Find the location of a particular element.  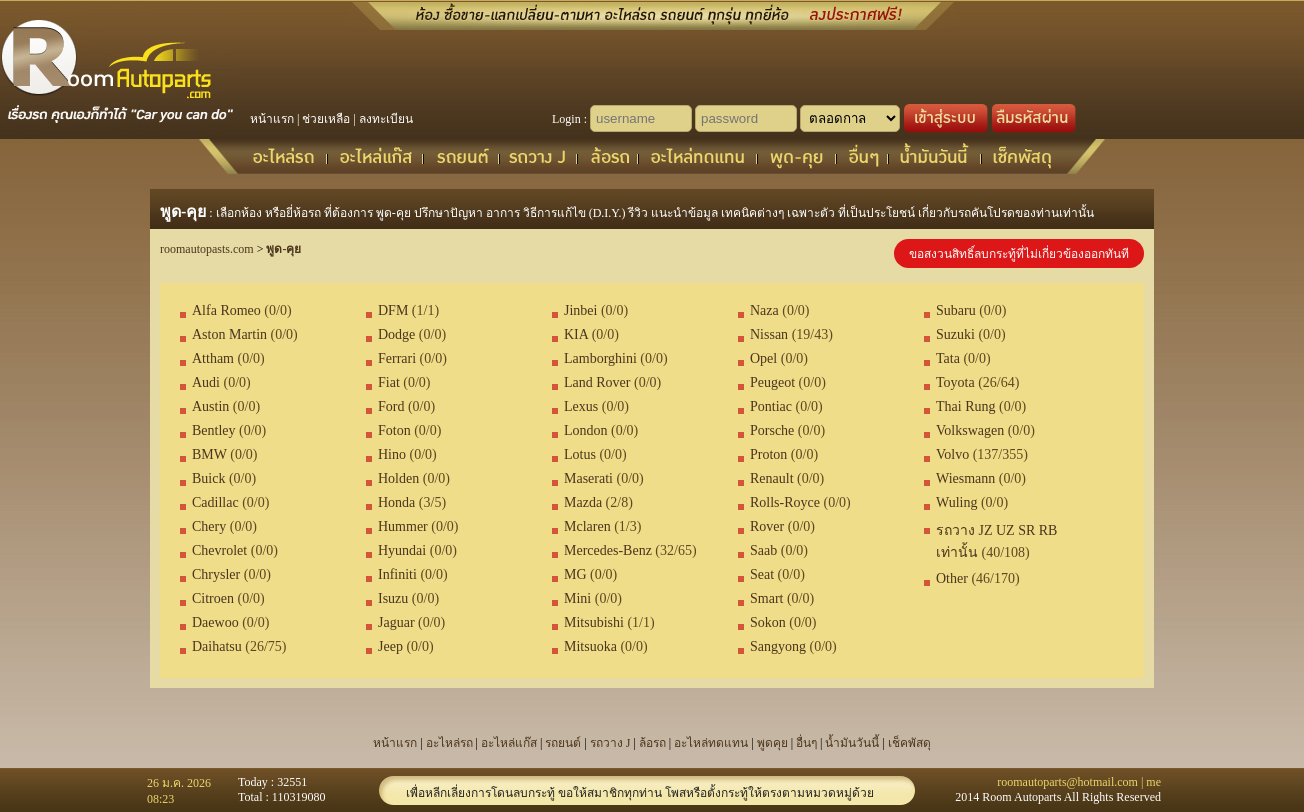

เช็คพัสดุ is located at coordinates (909, 743).